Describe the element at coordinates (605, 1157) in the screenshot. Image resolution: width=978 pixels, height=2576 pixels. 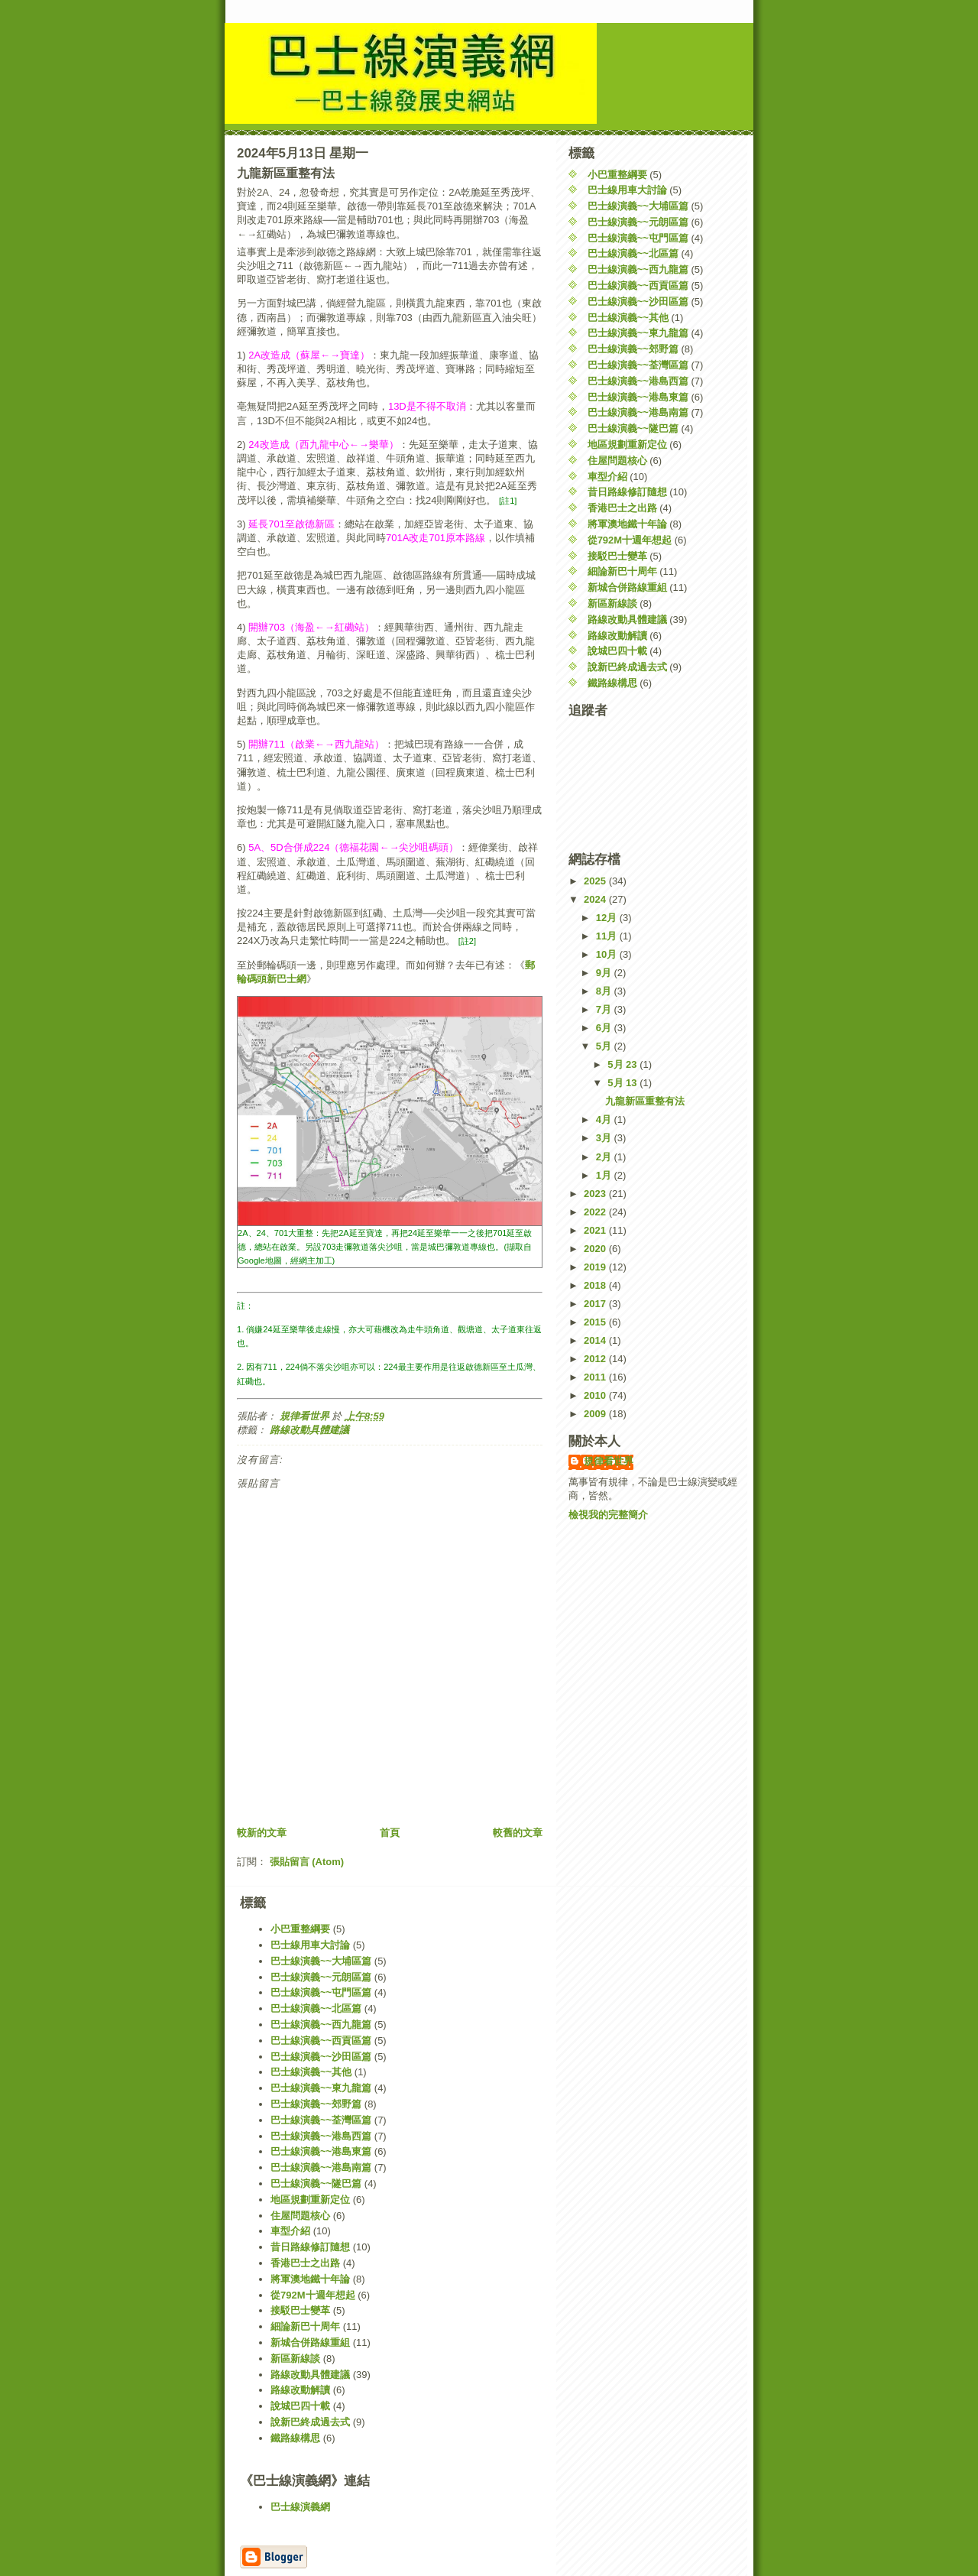
I see `2月` at that location.